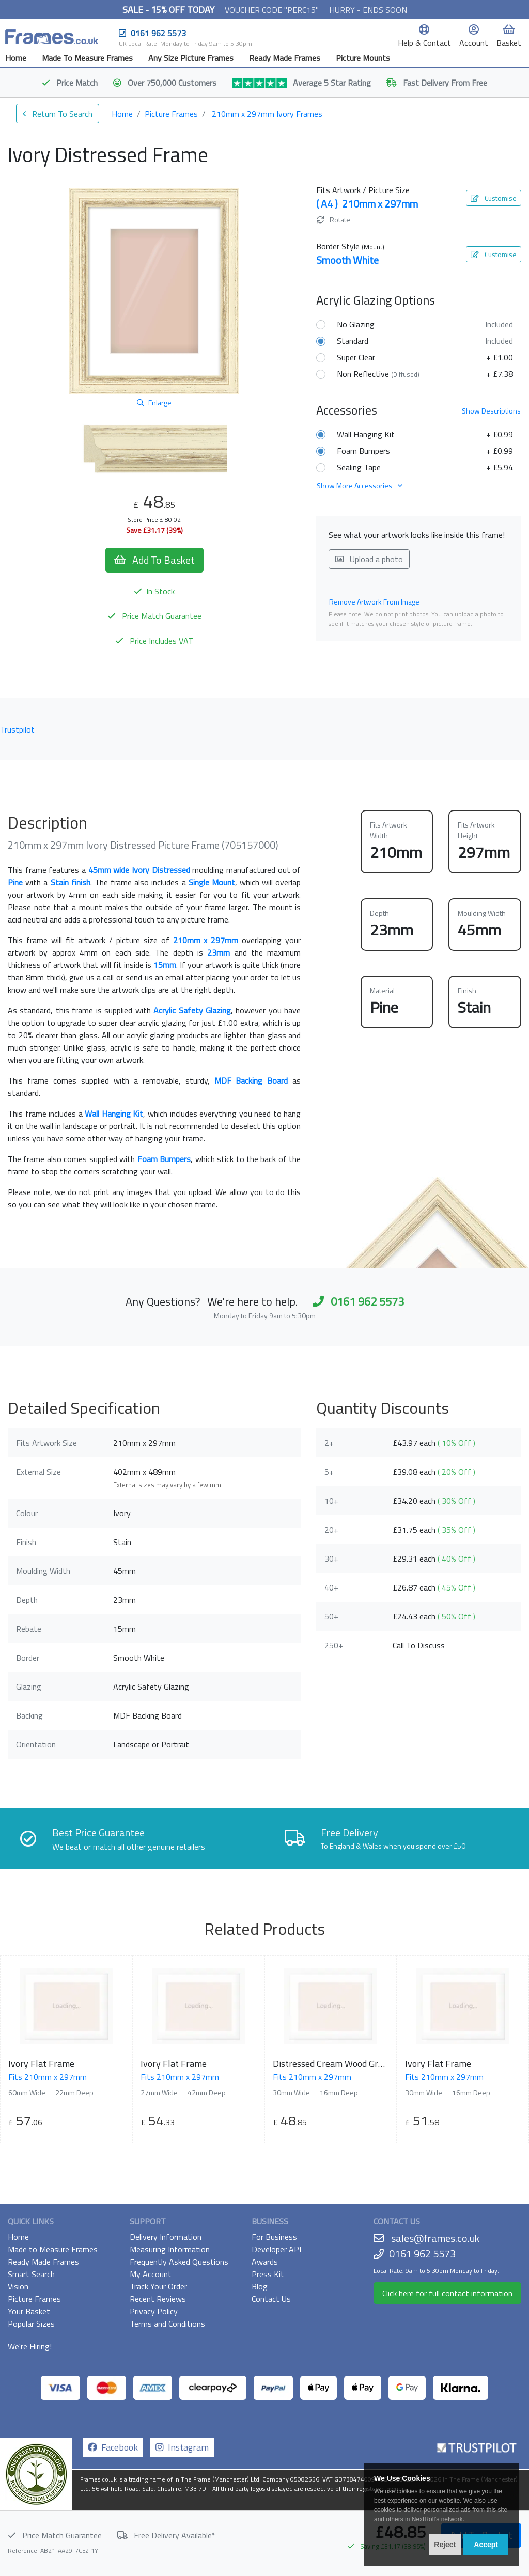 The width and height of the screenshot is (529, 2576). What do you see at coordinates (265, 2261) in the screenshot?
I see `Awards` at bounding box center [265, 2261].